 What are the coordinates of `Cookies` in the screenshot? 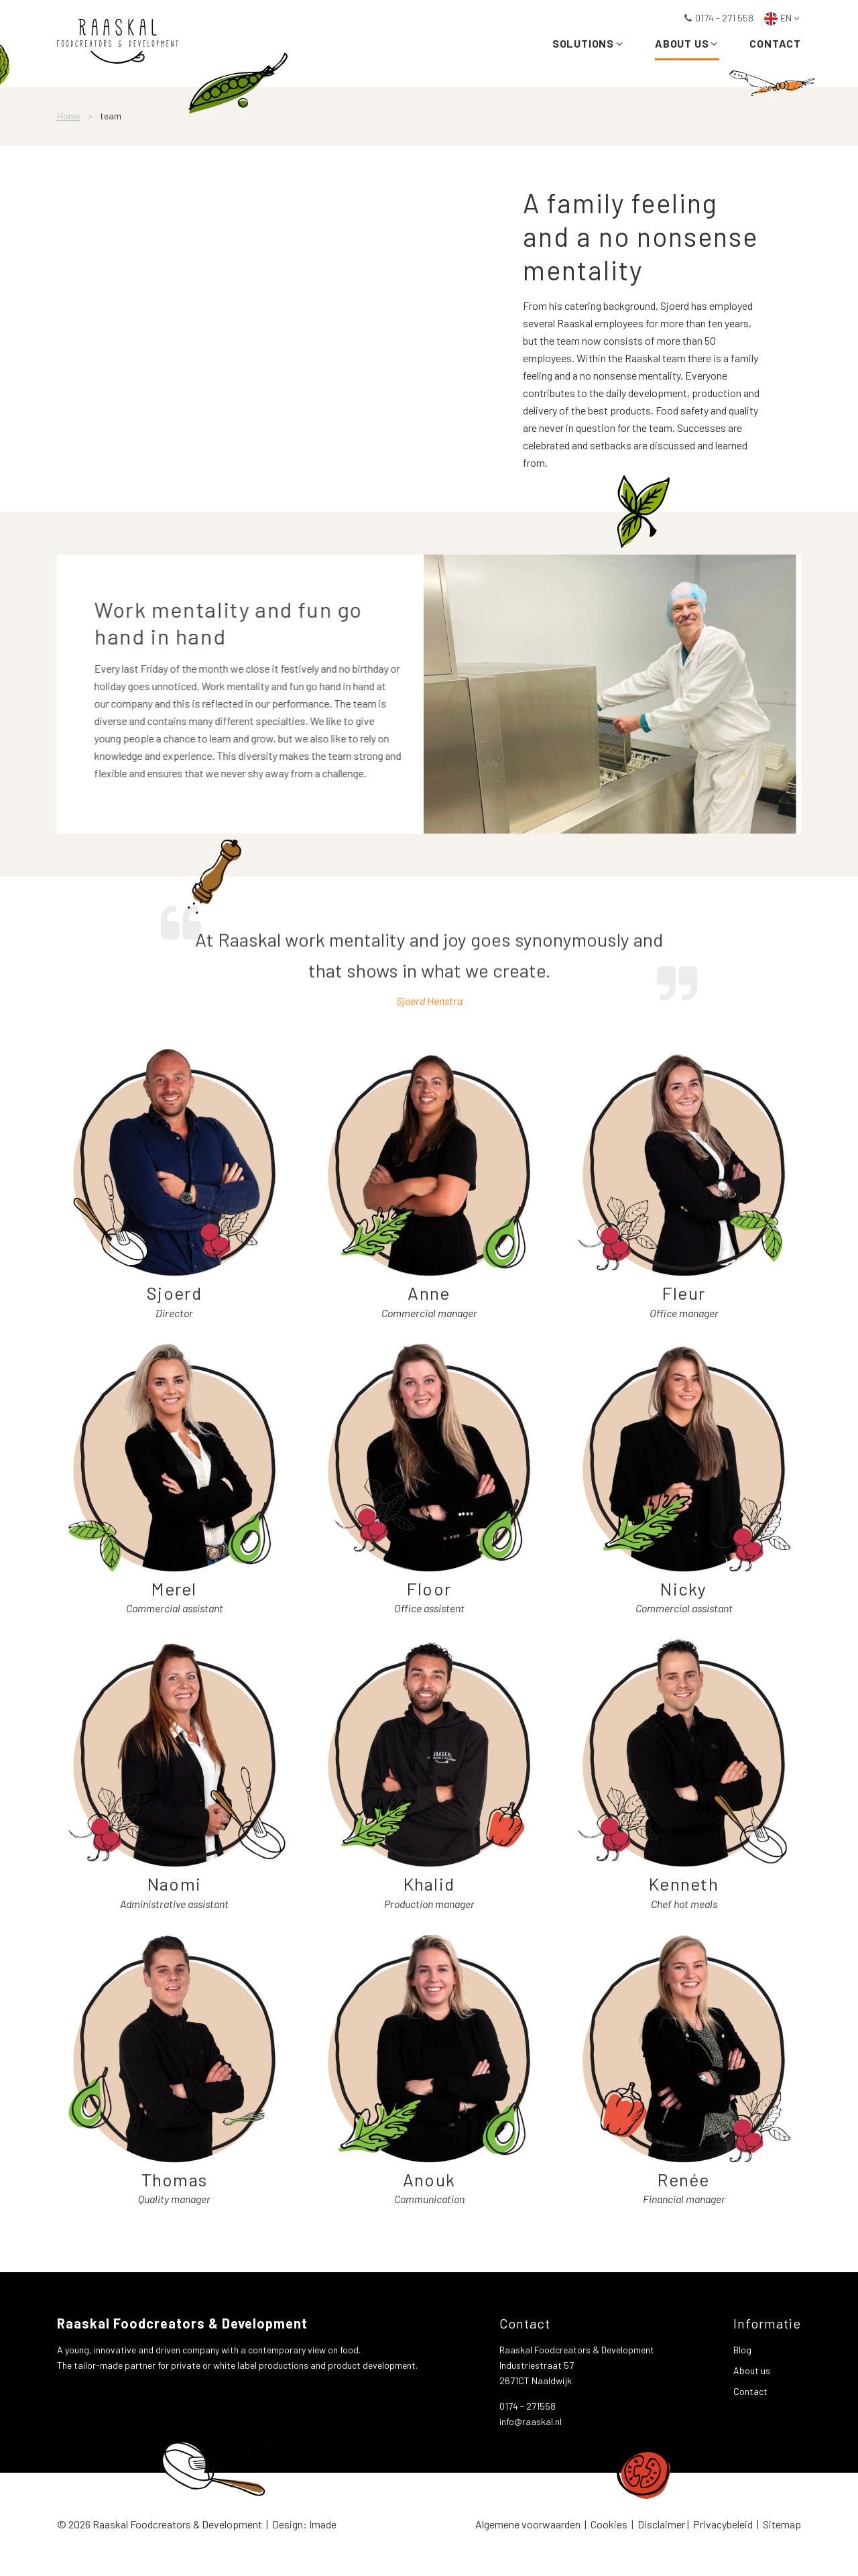 It's located at (609, 2524).